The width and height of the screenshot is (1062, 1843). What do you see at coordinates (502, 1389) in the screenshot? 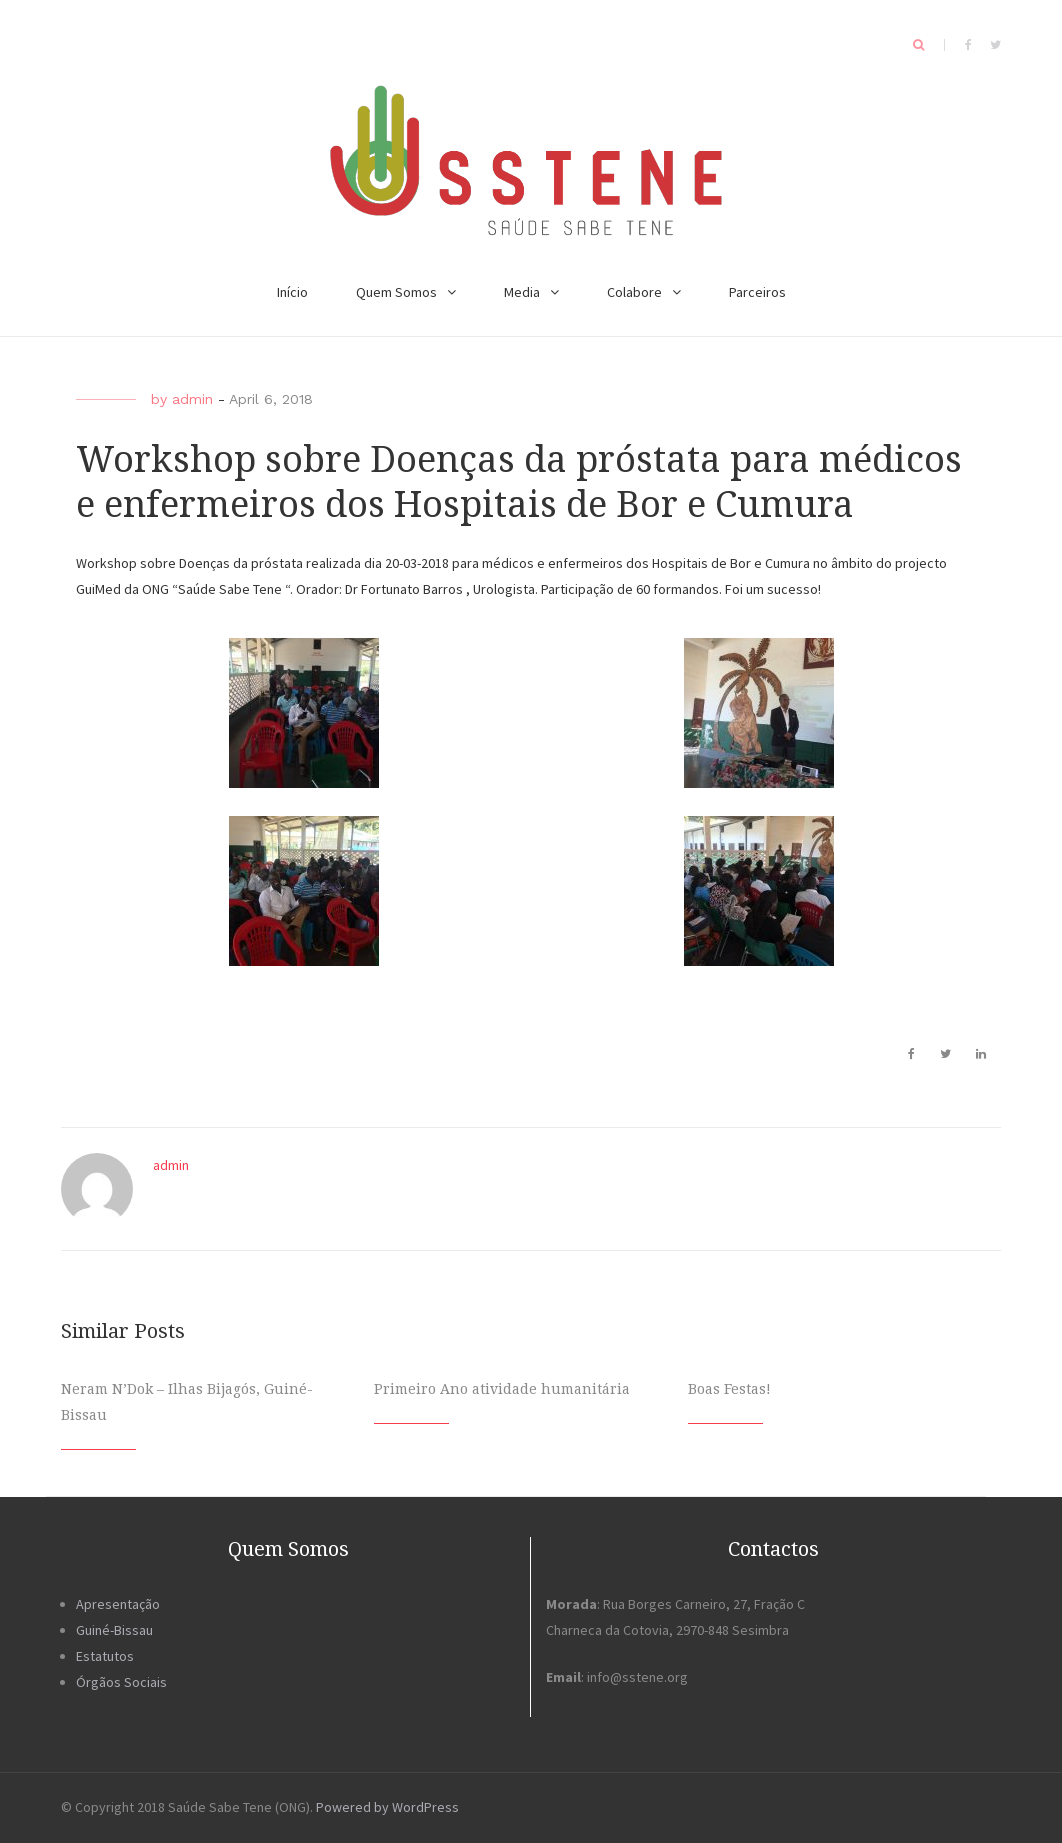
I see `Primeiro Ano atividade humanitária` at bounding box center [502, 1389].